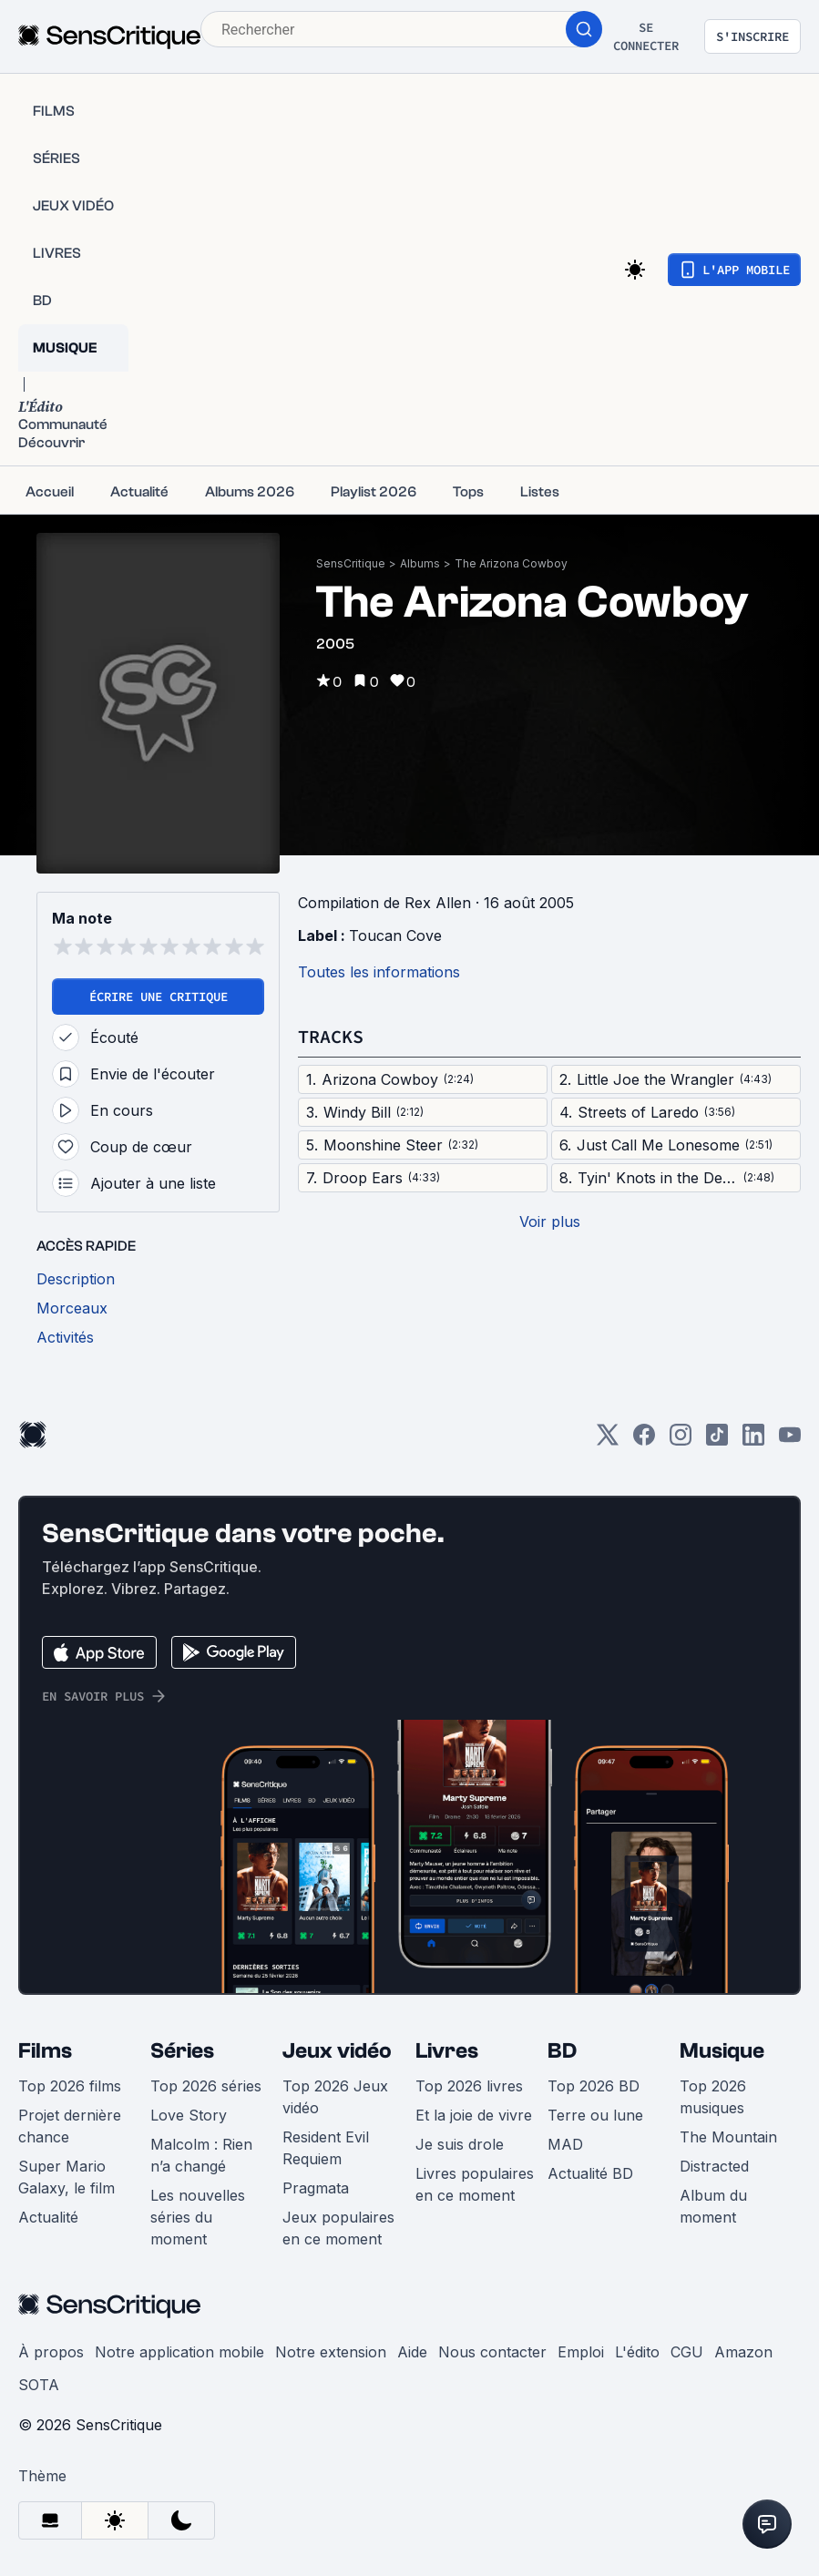 The image size is (819, 2576). What do you see at coordinates (595, 2115) in the screenshot?
I see `Terre ou lune` at bounding box center [595, 2115].